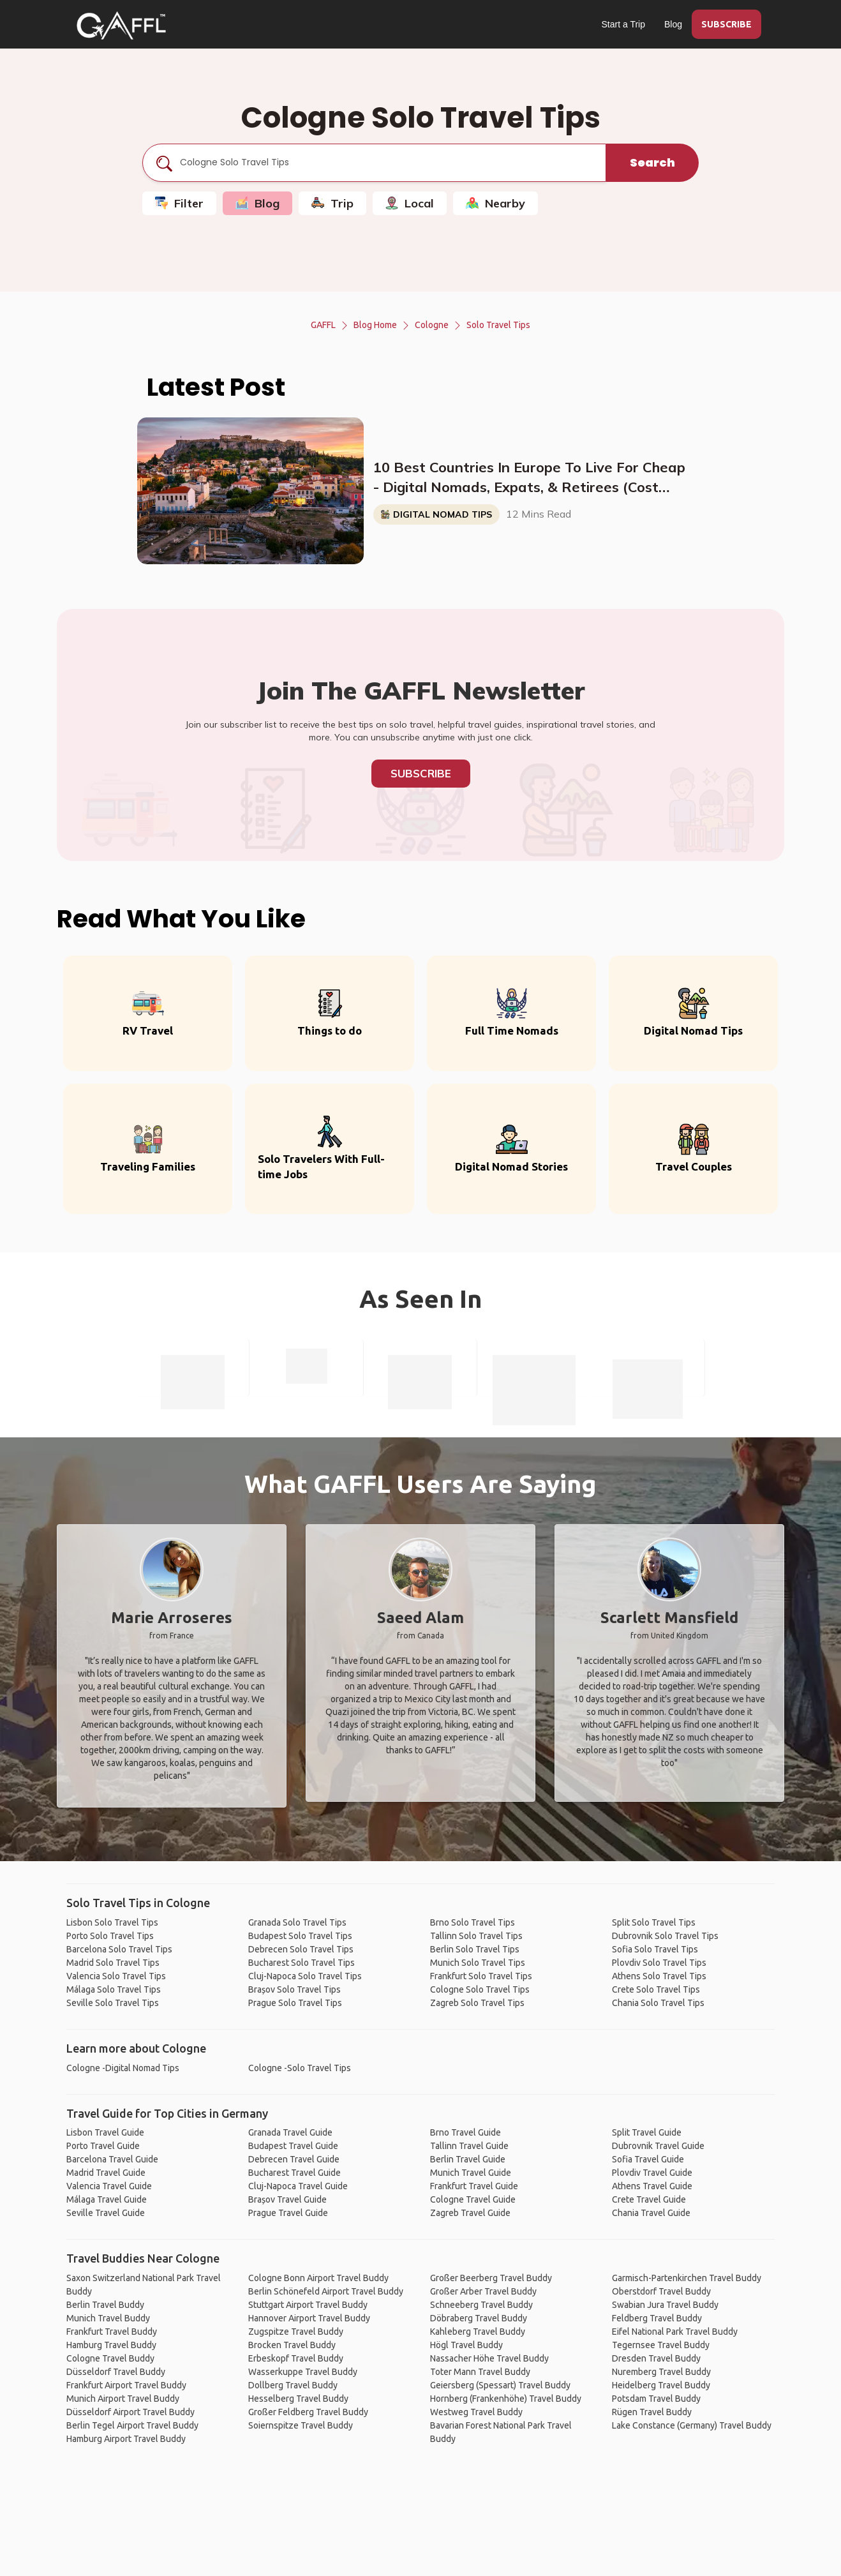 Image resolution: width=841 pixels, height=2576 pixels. I want to click on Nassacher Höhe Travel Buddy, so click(489, 2358).